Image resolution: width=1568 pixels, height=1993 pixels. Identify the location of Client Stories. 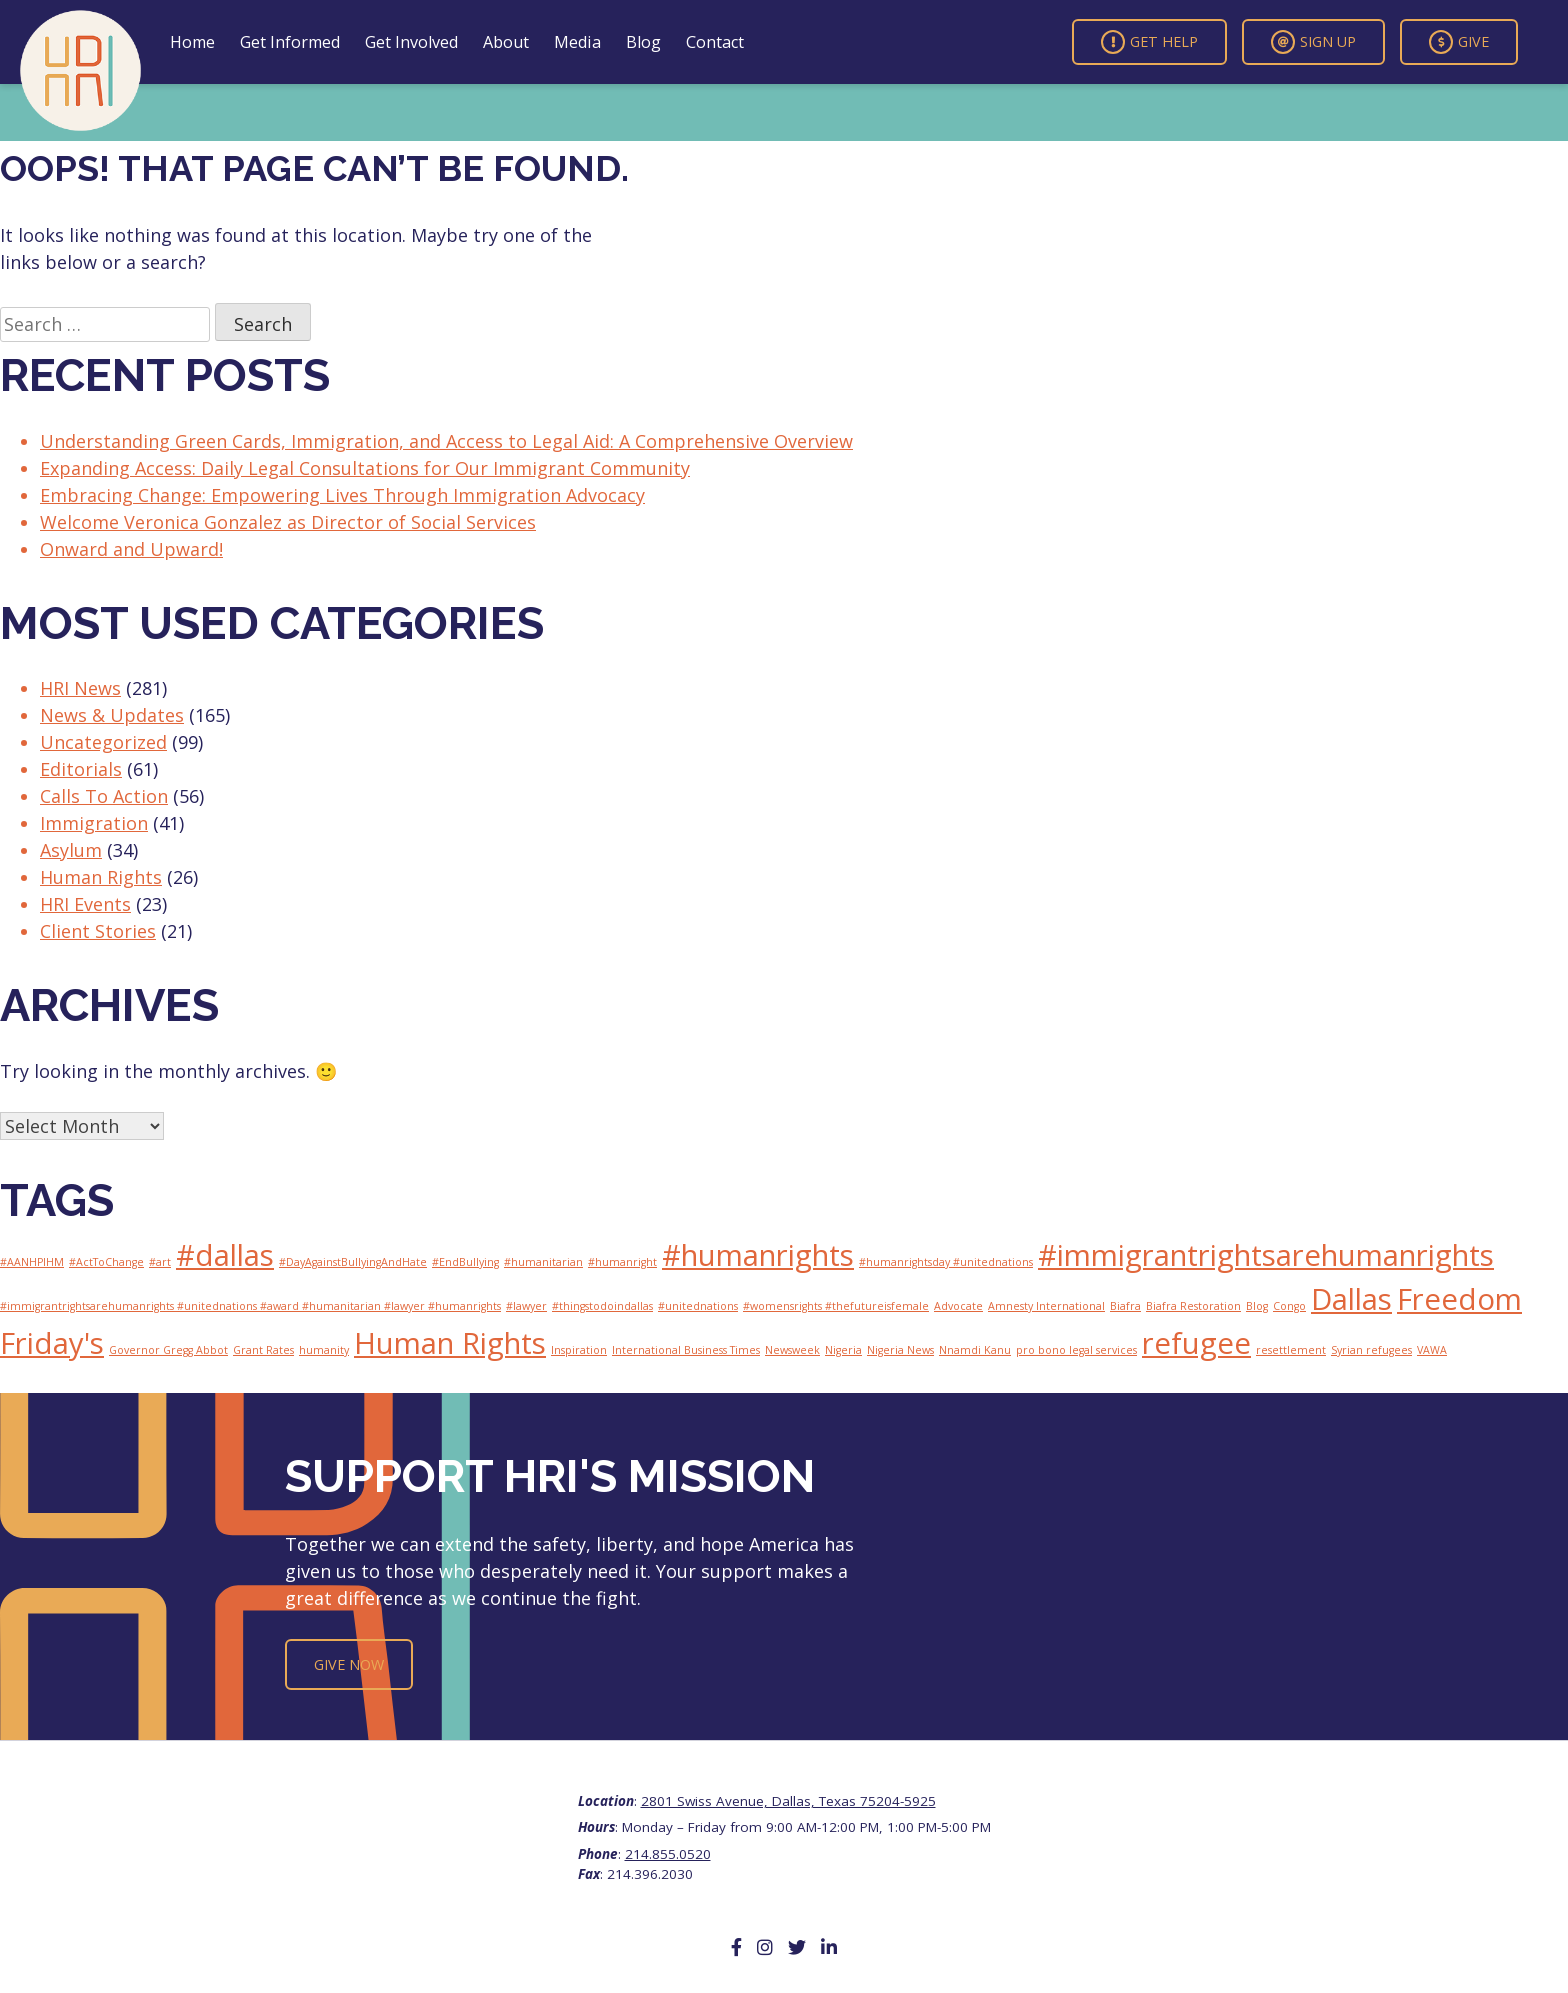
(98, 931).